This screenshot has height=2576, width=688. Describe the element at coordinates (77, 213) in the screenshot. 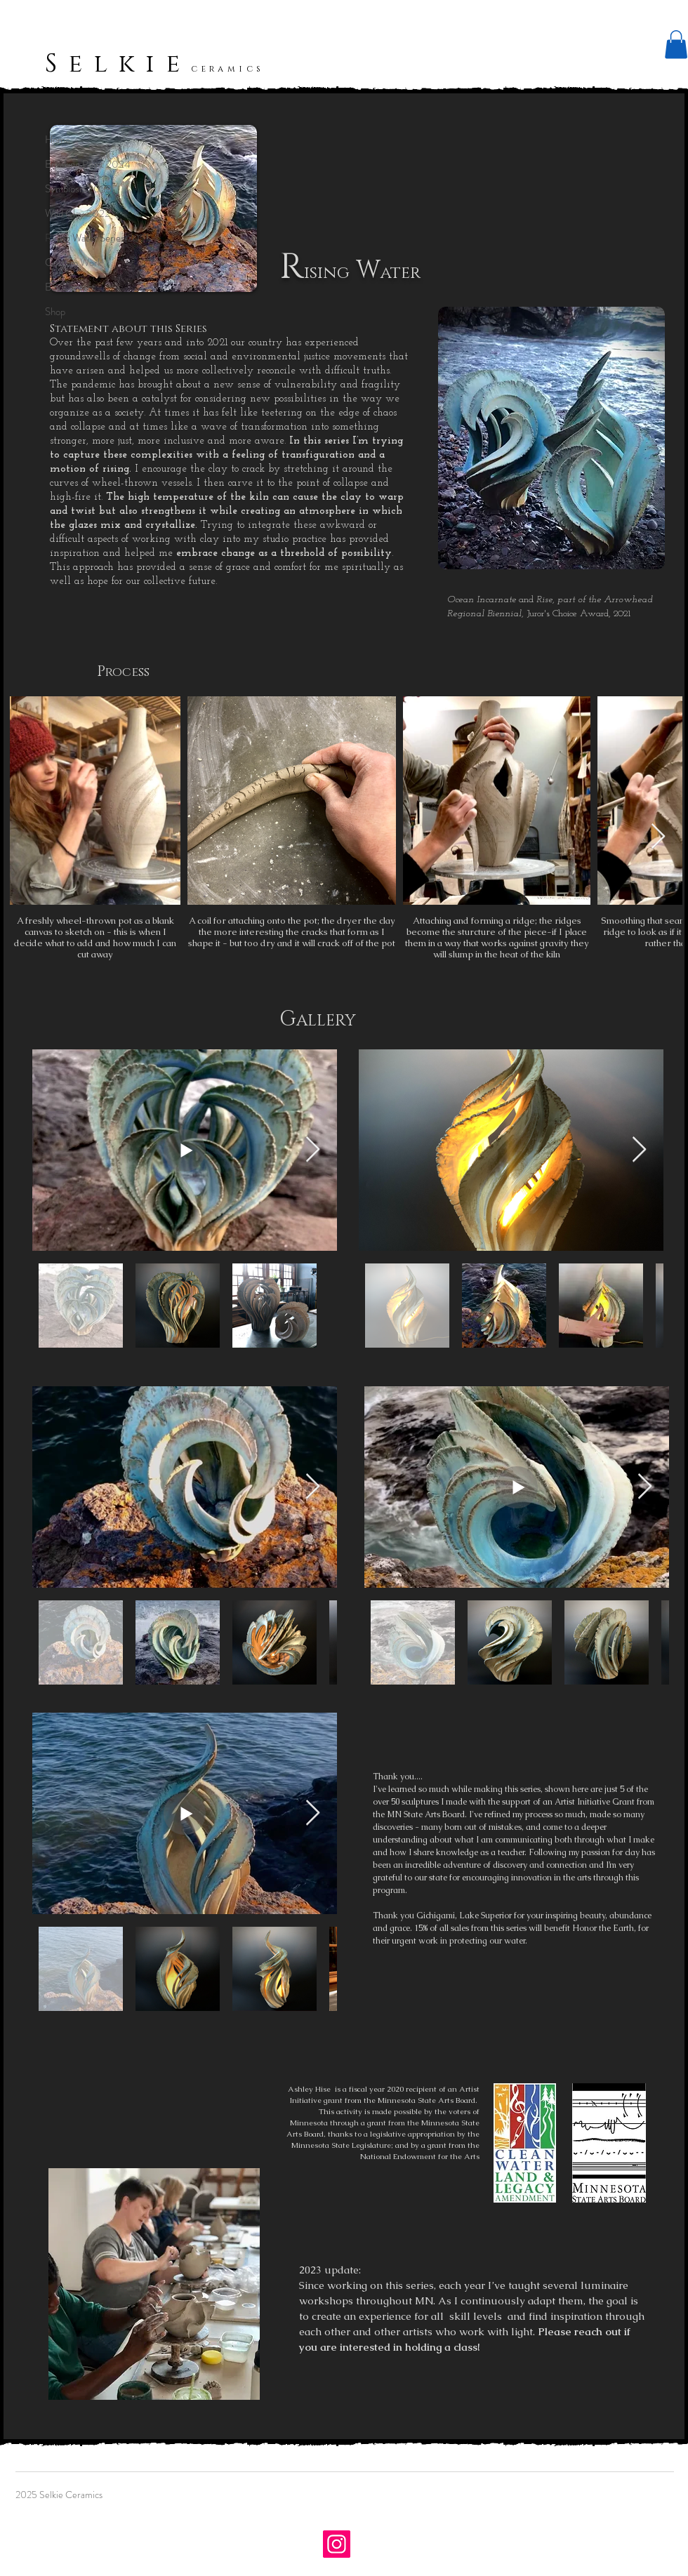

I see `Wild Clay 2022` at that location.